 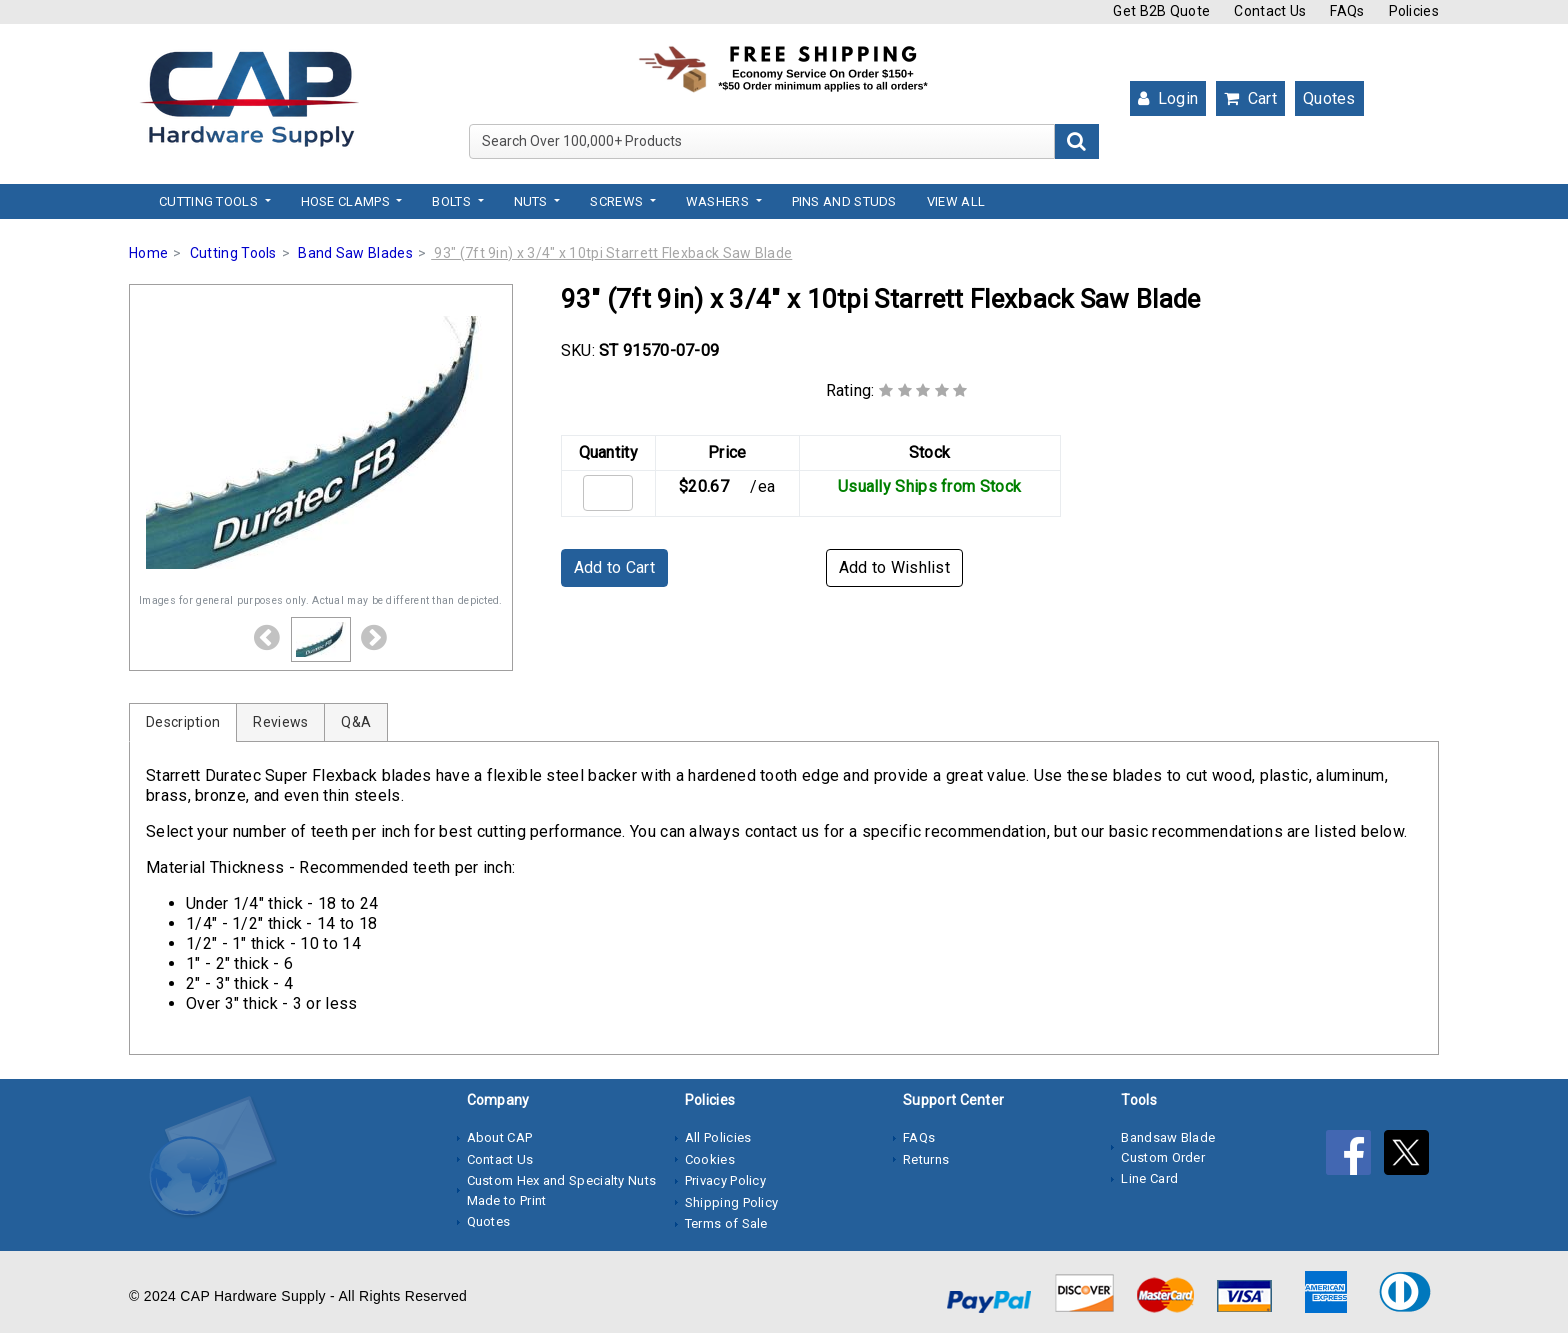 I want to click on Line Card, so click(x=1149, y=1178).